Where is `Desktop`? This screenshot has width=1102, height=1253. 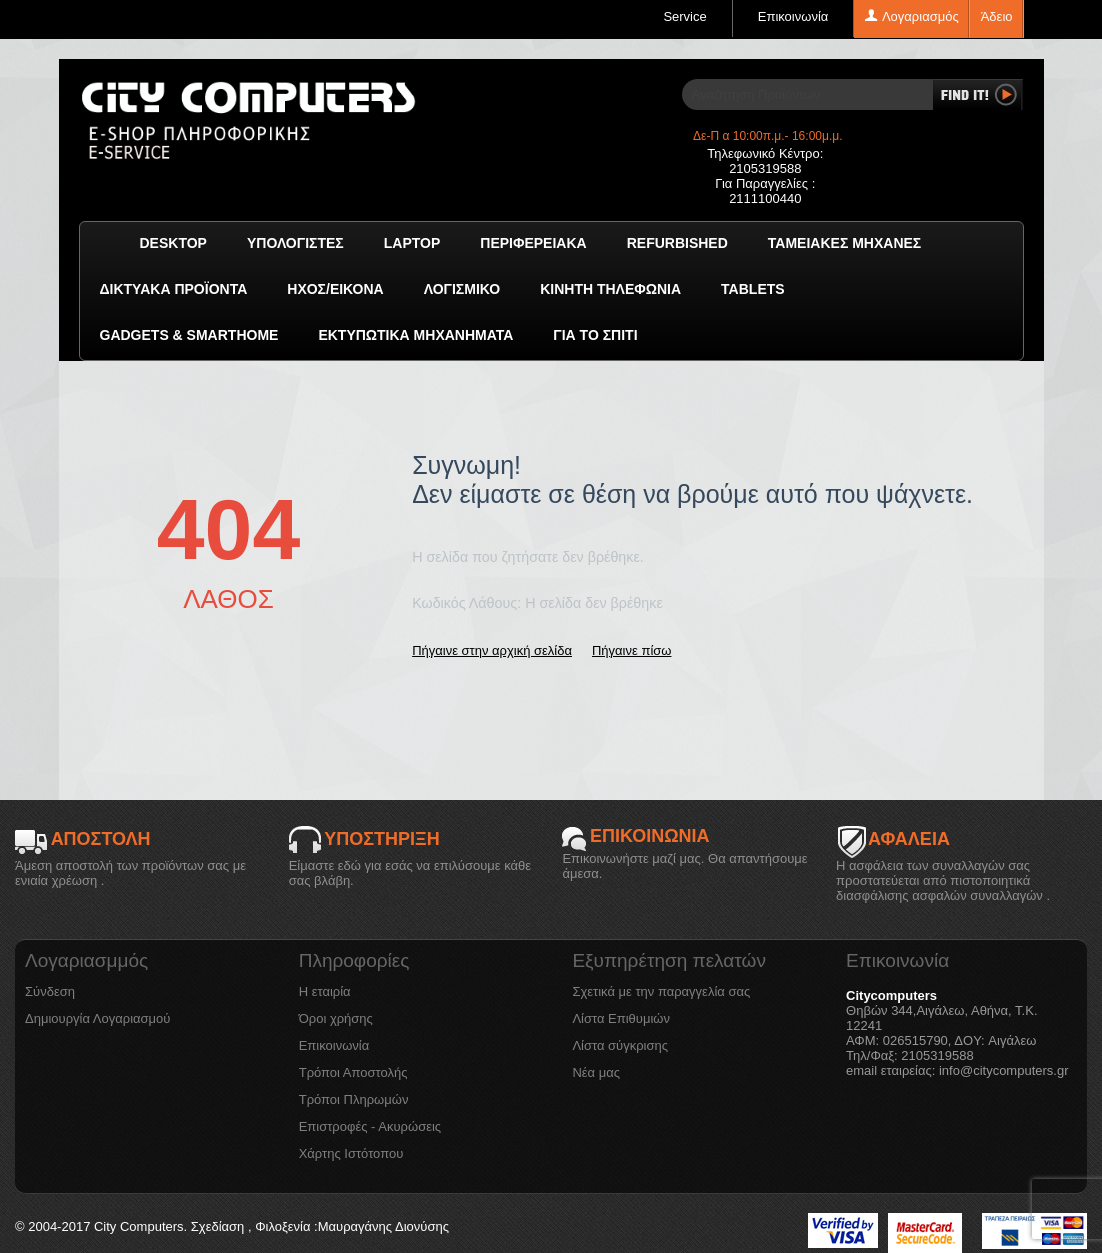
Desktop is located at coordinates (173, 243).